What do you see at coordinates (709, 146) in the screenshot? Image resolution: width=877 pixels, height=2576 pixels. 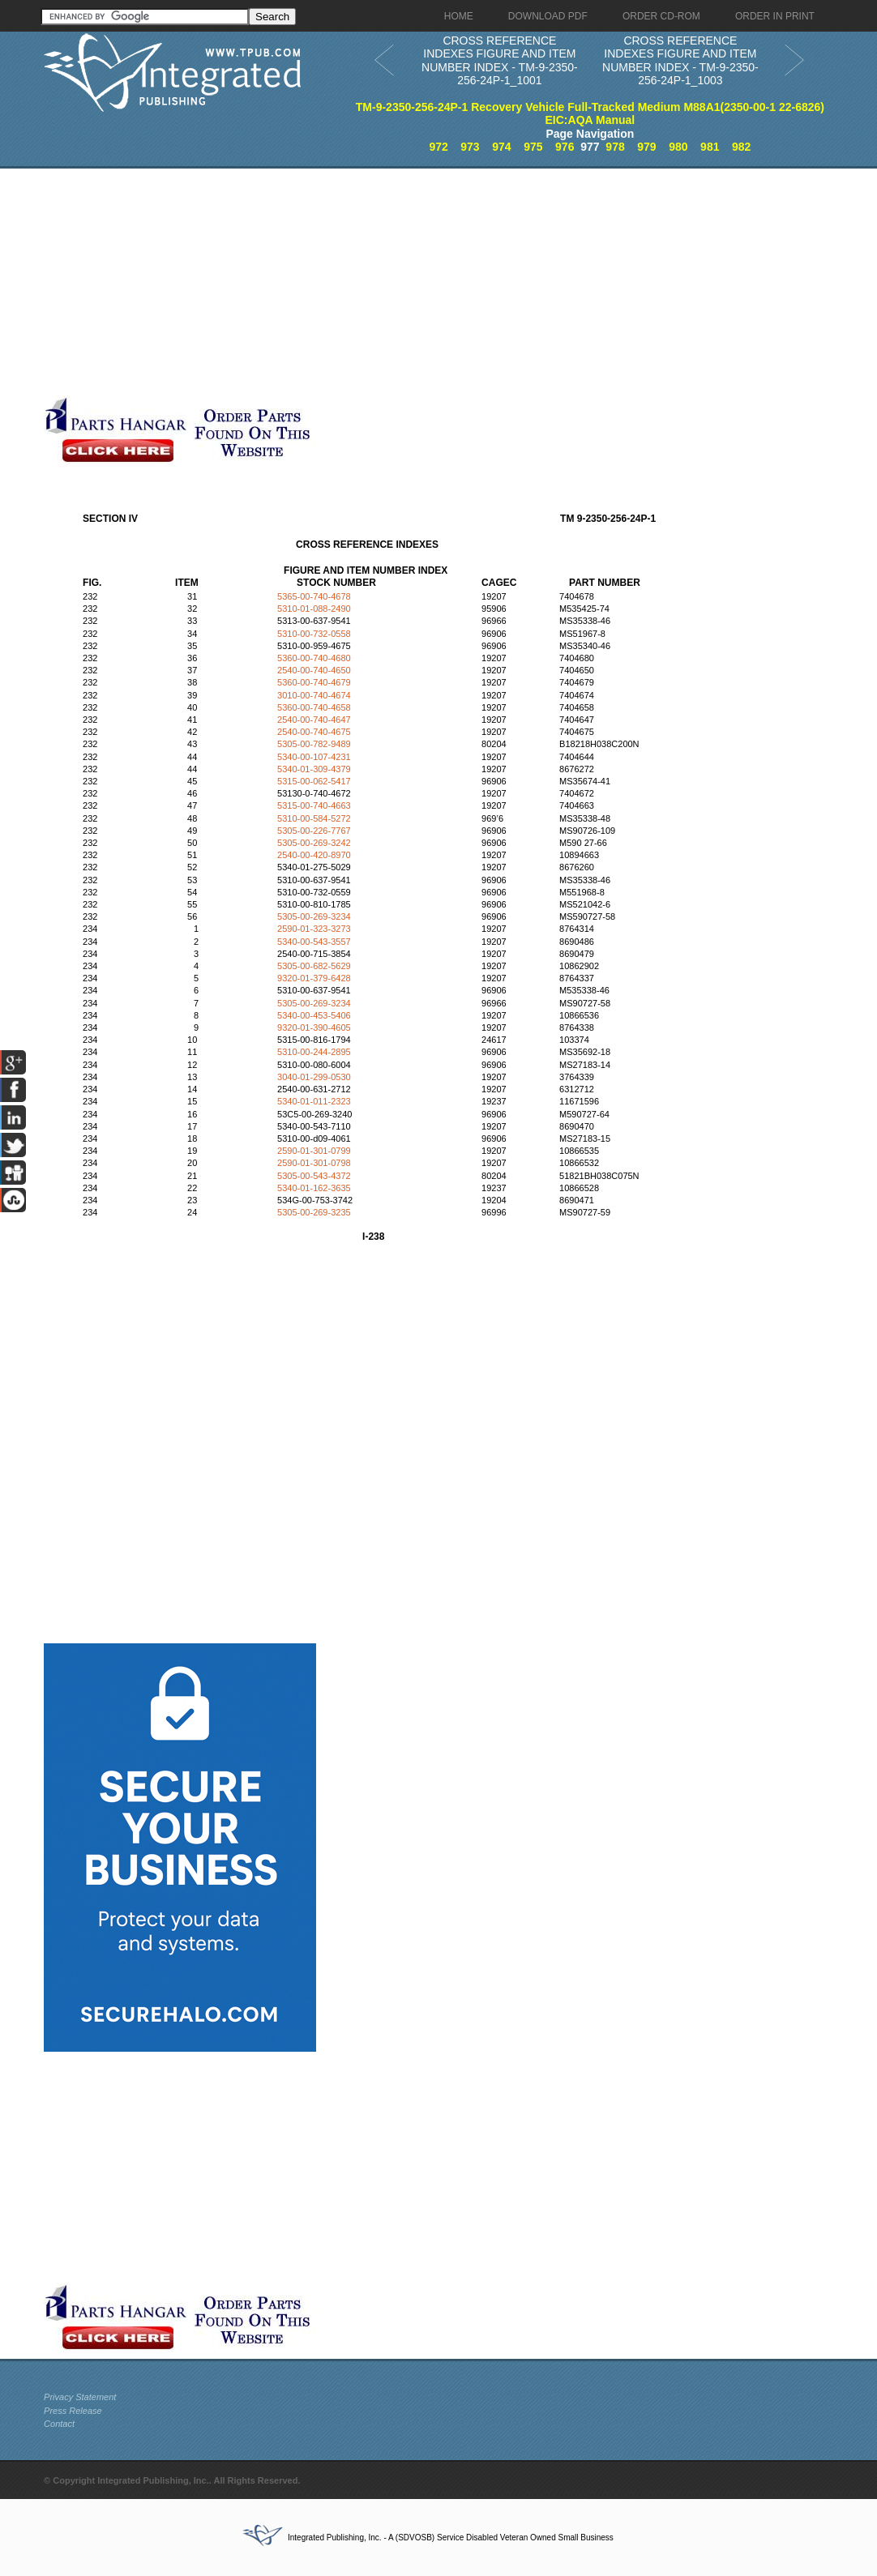 I see `981` at bounding box center [709, 146].